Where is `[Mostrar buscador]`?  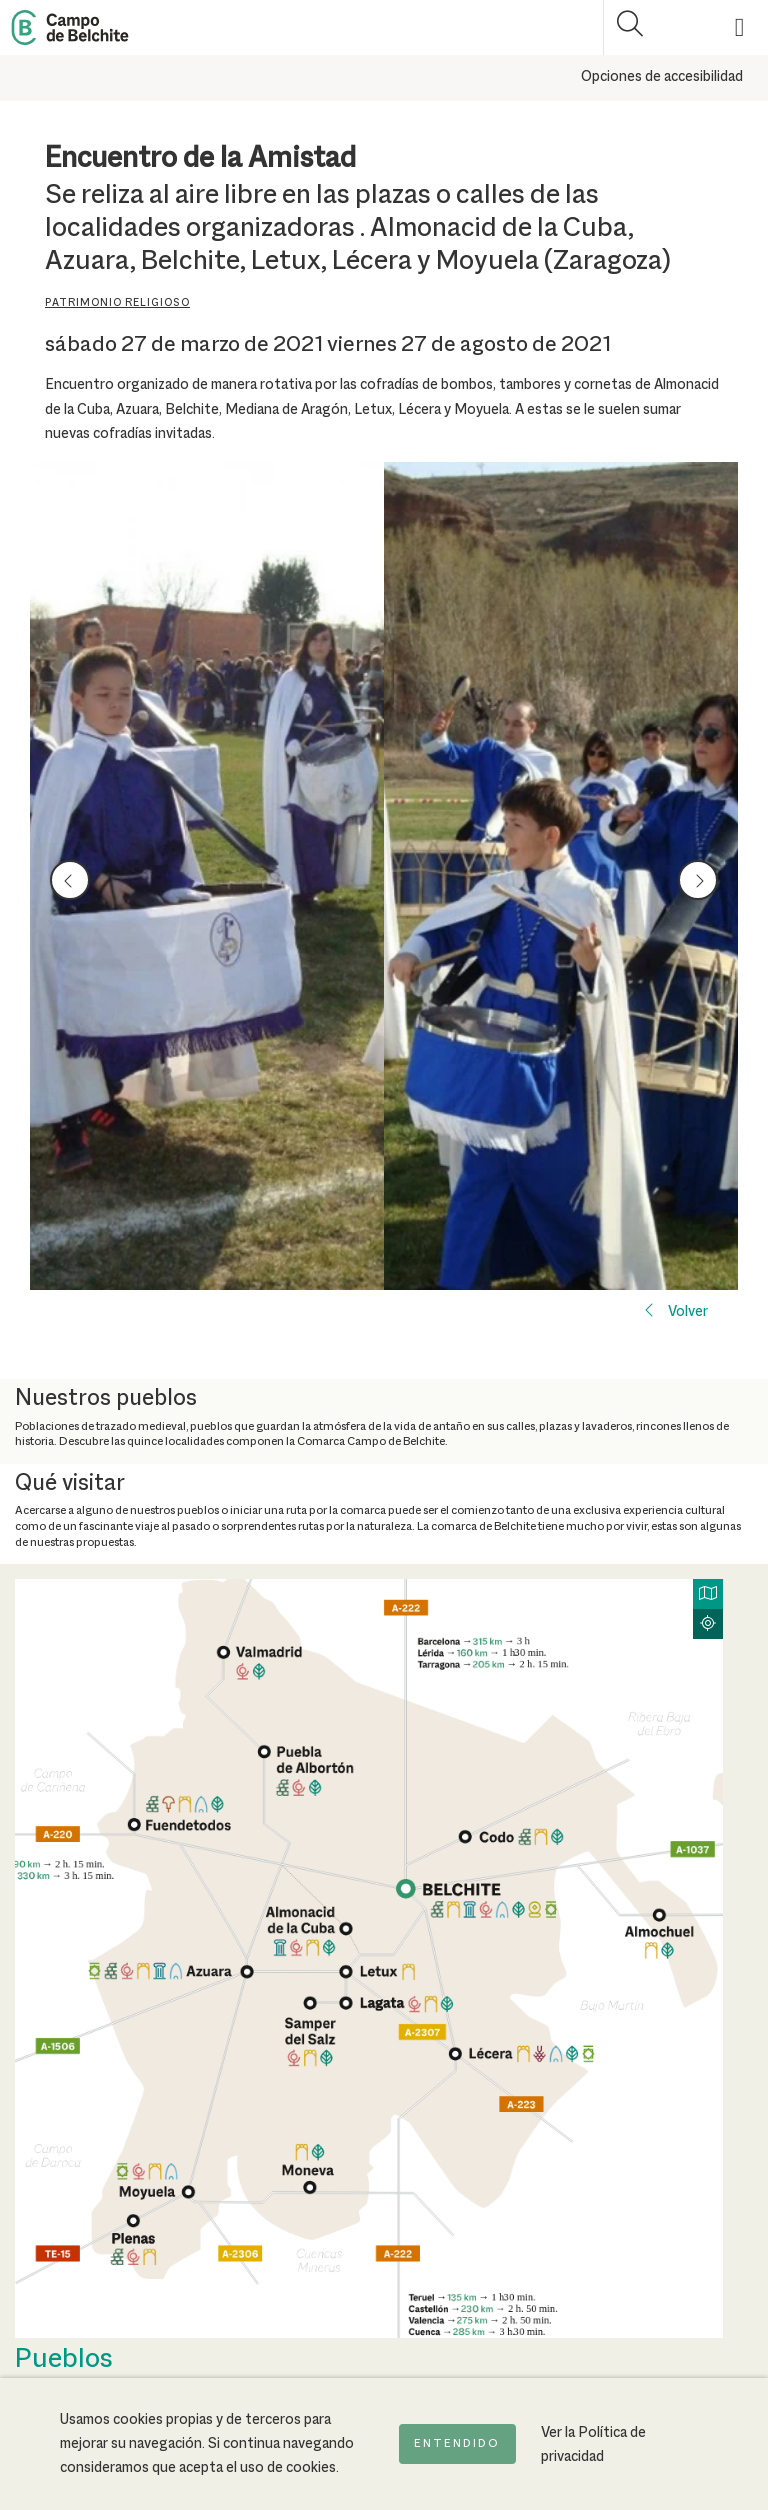
[Mostrar buscador] is located at coordinates (630, 27).